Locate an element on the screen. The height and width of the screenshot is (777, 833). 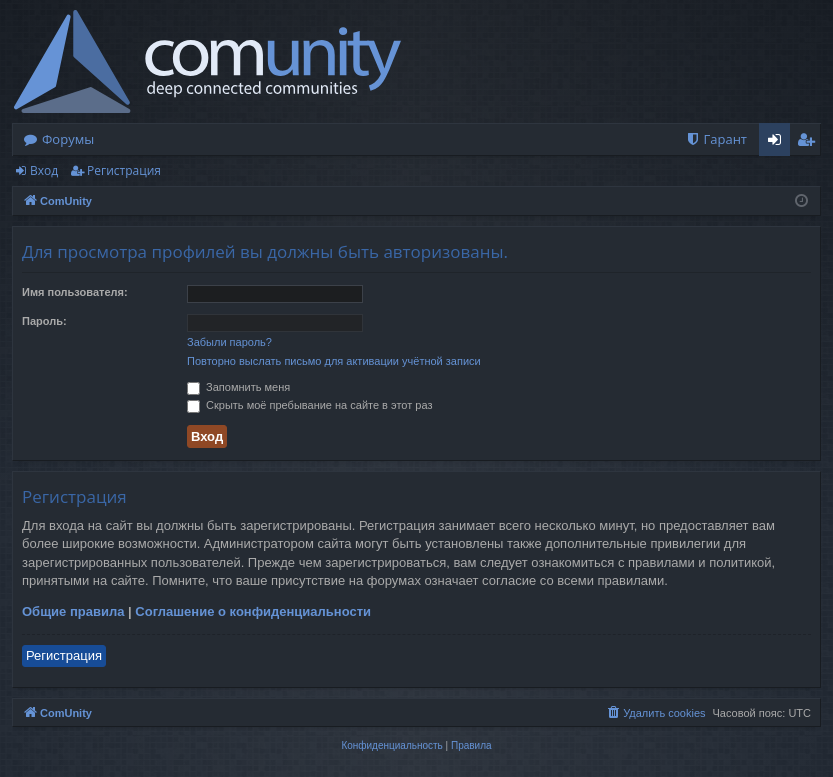
Вход is located at coordinates (44, 170).